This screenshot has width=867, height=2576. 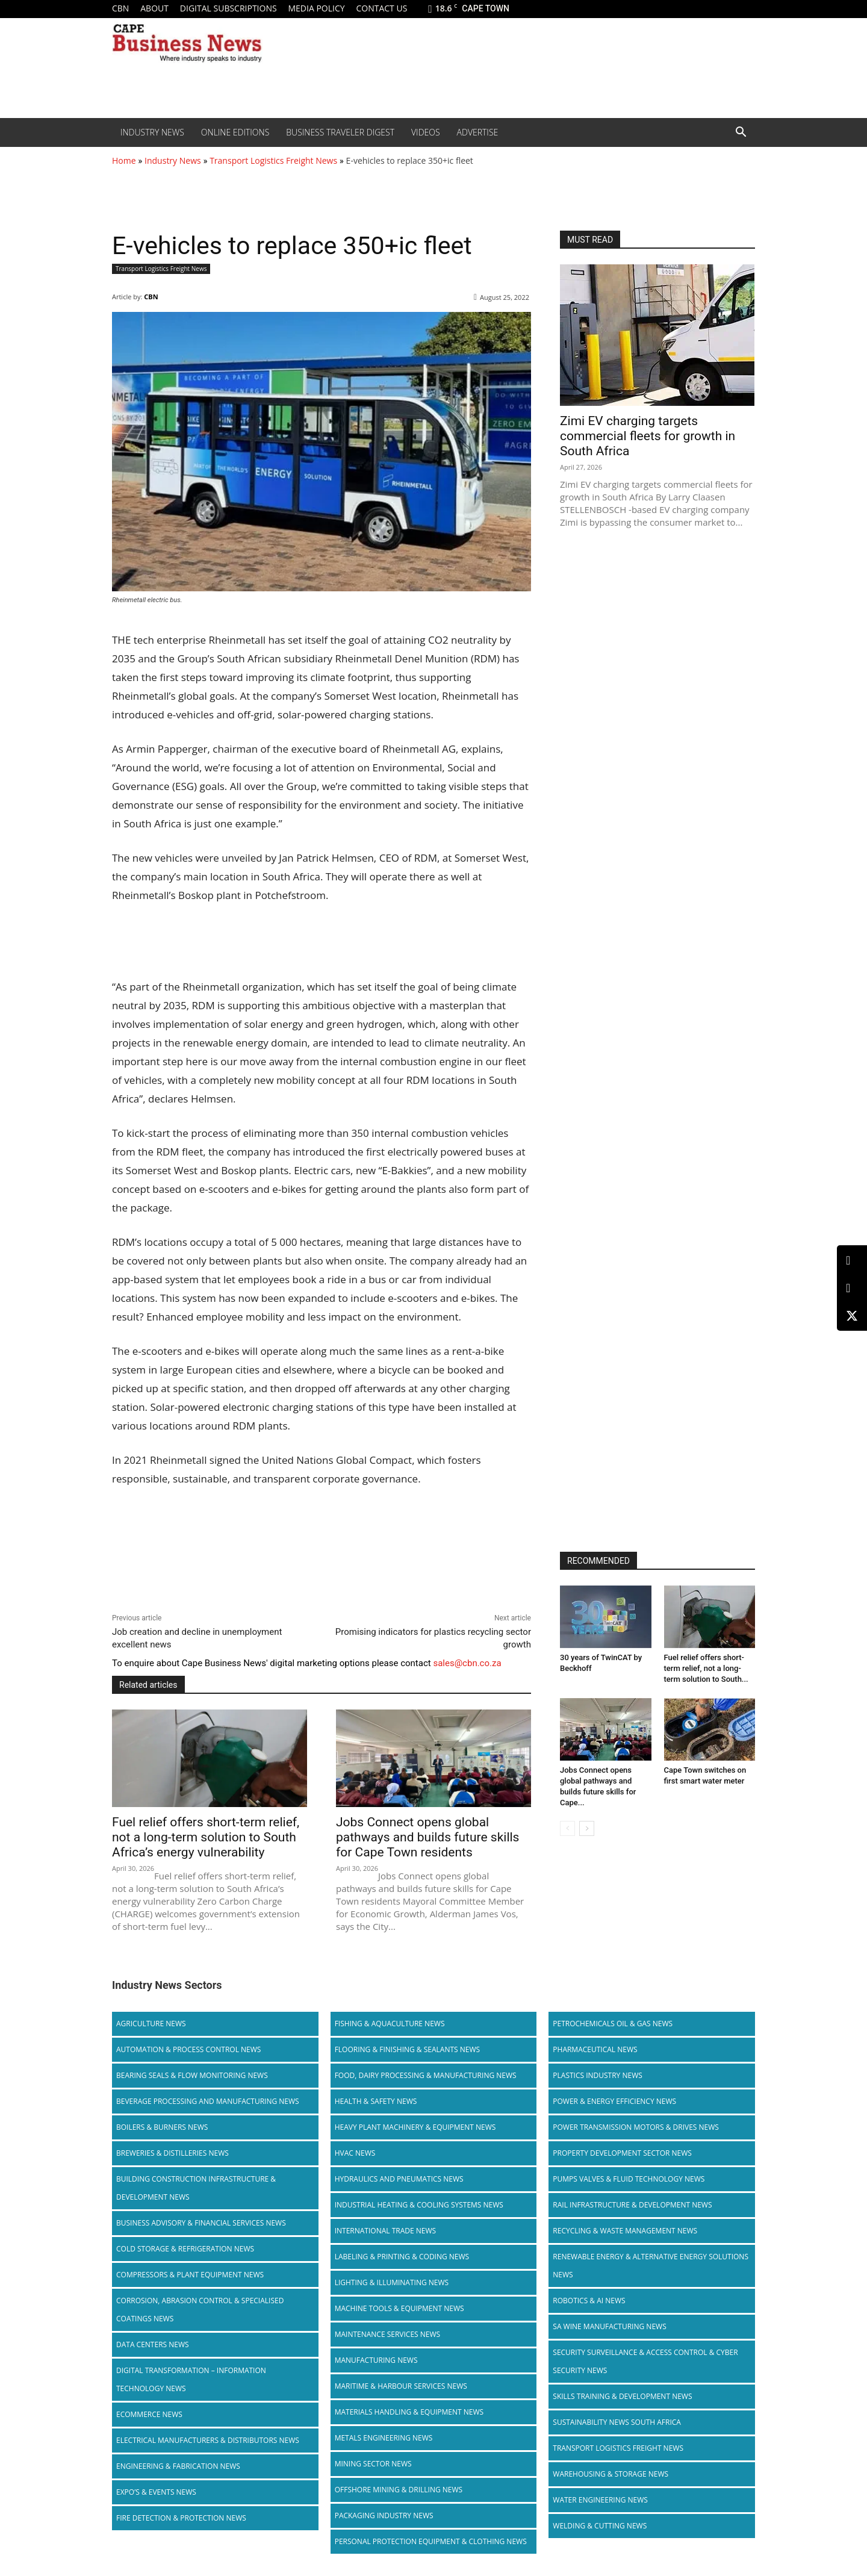 I want to click on Home, so click(x=124, y=160).